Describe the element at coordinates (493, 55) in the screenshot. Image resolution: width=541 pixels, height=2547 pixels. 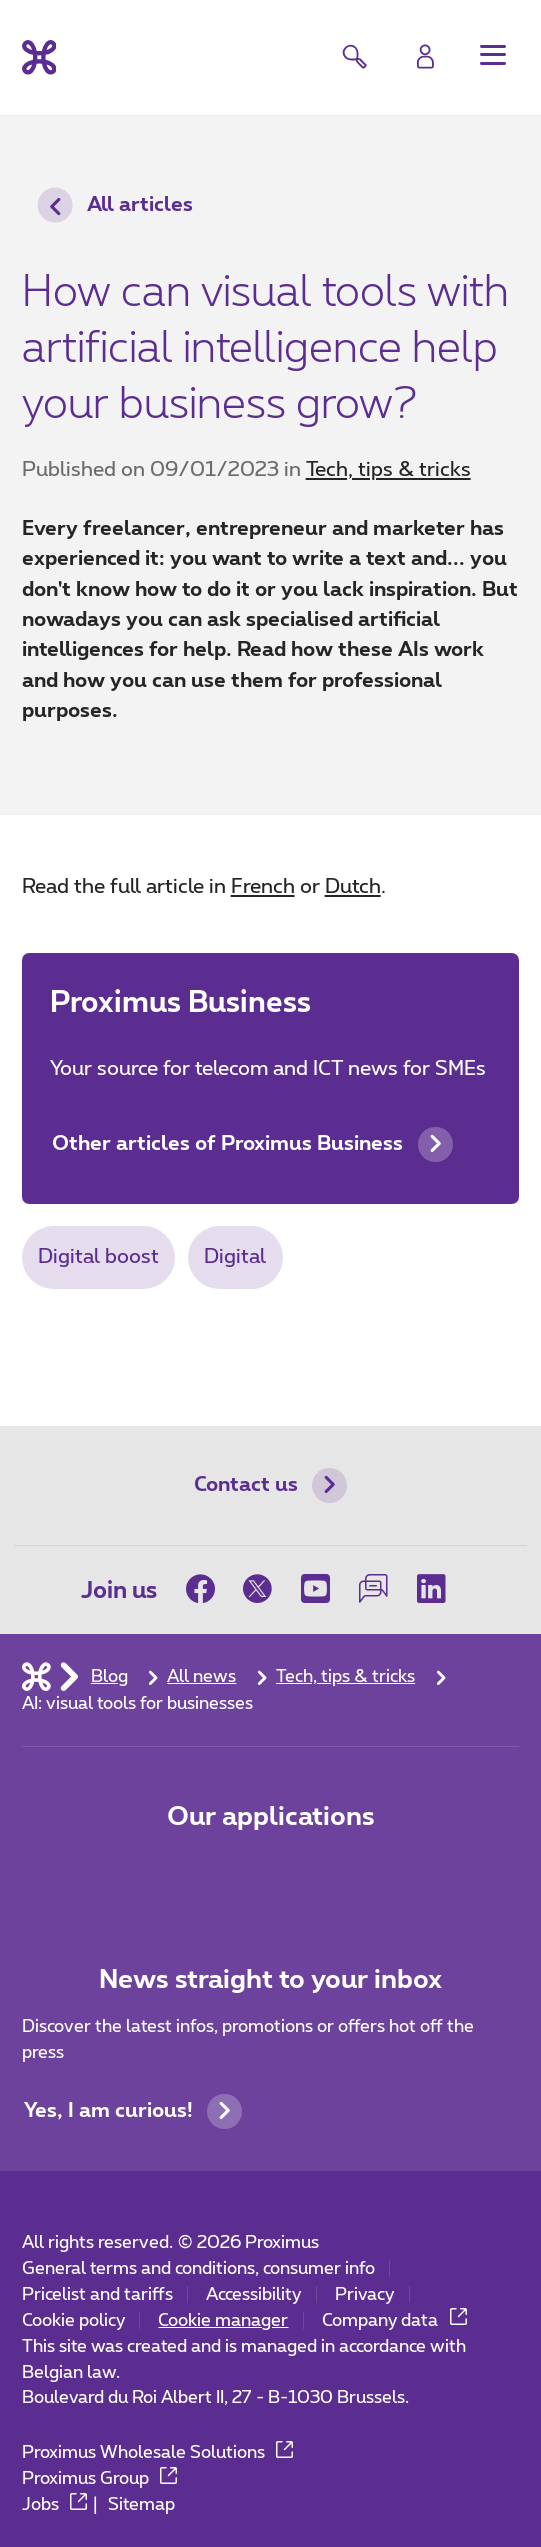
I see `[button]` at that location.